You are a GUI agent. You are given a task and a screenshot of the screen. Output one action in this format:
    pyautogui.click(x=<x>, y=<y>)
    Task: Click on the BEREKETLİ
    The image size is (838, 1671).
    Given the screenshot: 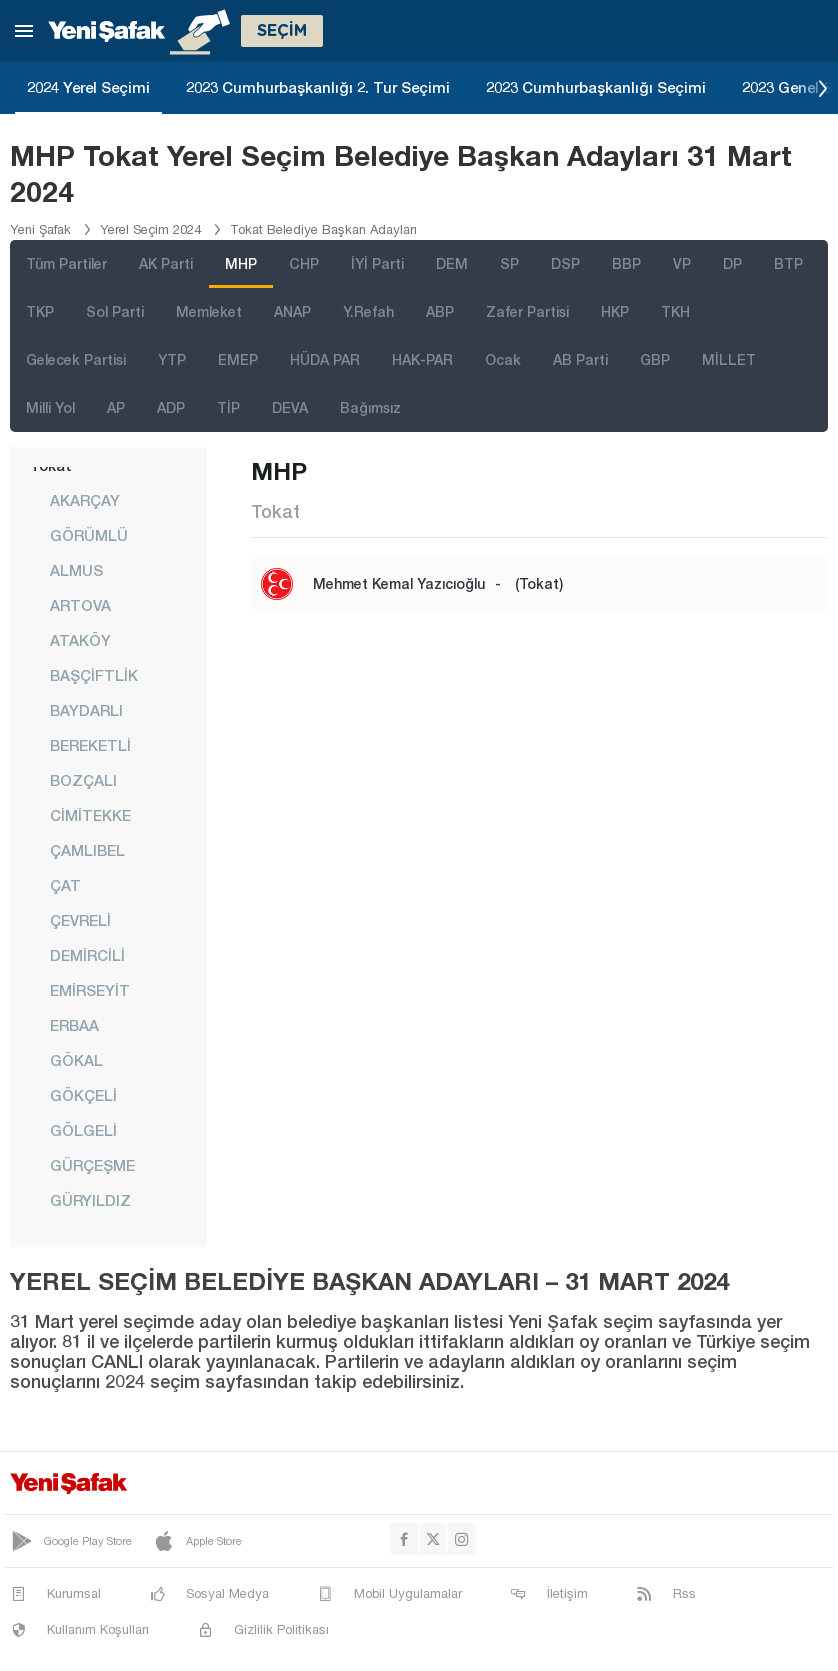 What is the action you would take?
    pyautogui.click(x=90, y=745)
    